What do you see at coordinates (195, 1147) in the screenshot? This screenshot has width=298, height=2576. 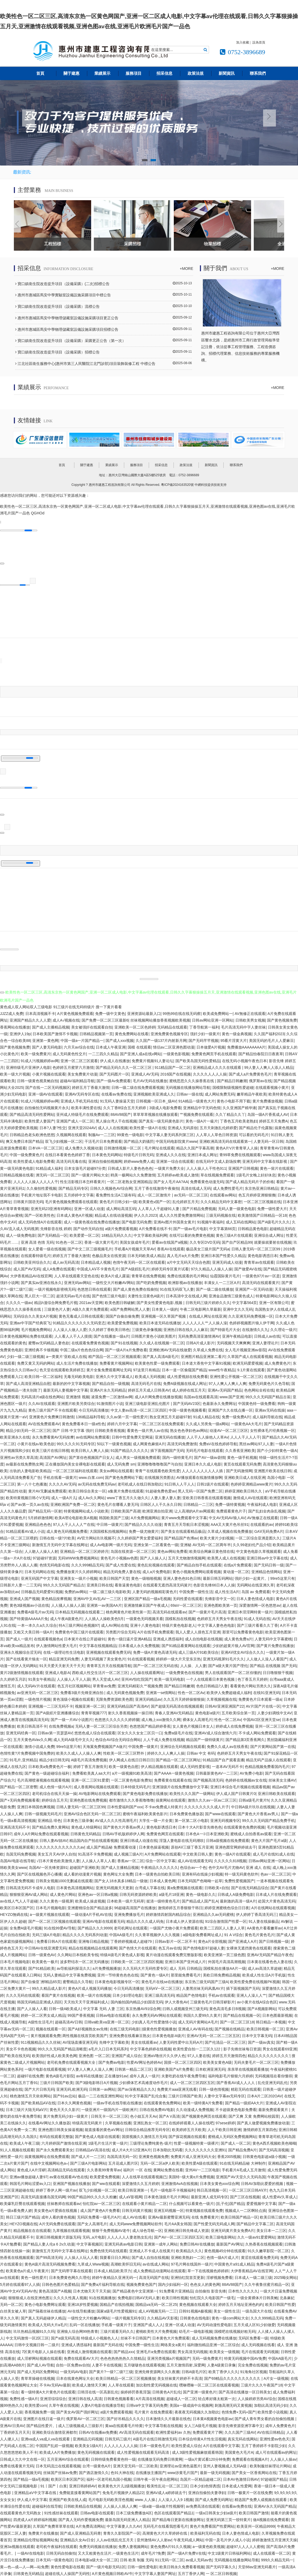 I see `精品久久国产字幕高潮` at bounding box center [195, 1147].